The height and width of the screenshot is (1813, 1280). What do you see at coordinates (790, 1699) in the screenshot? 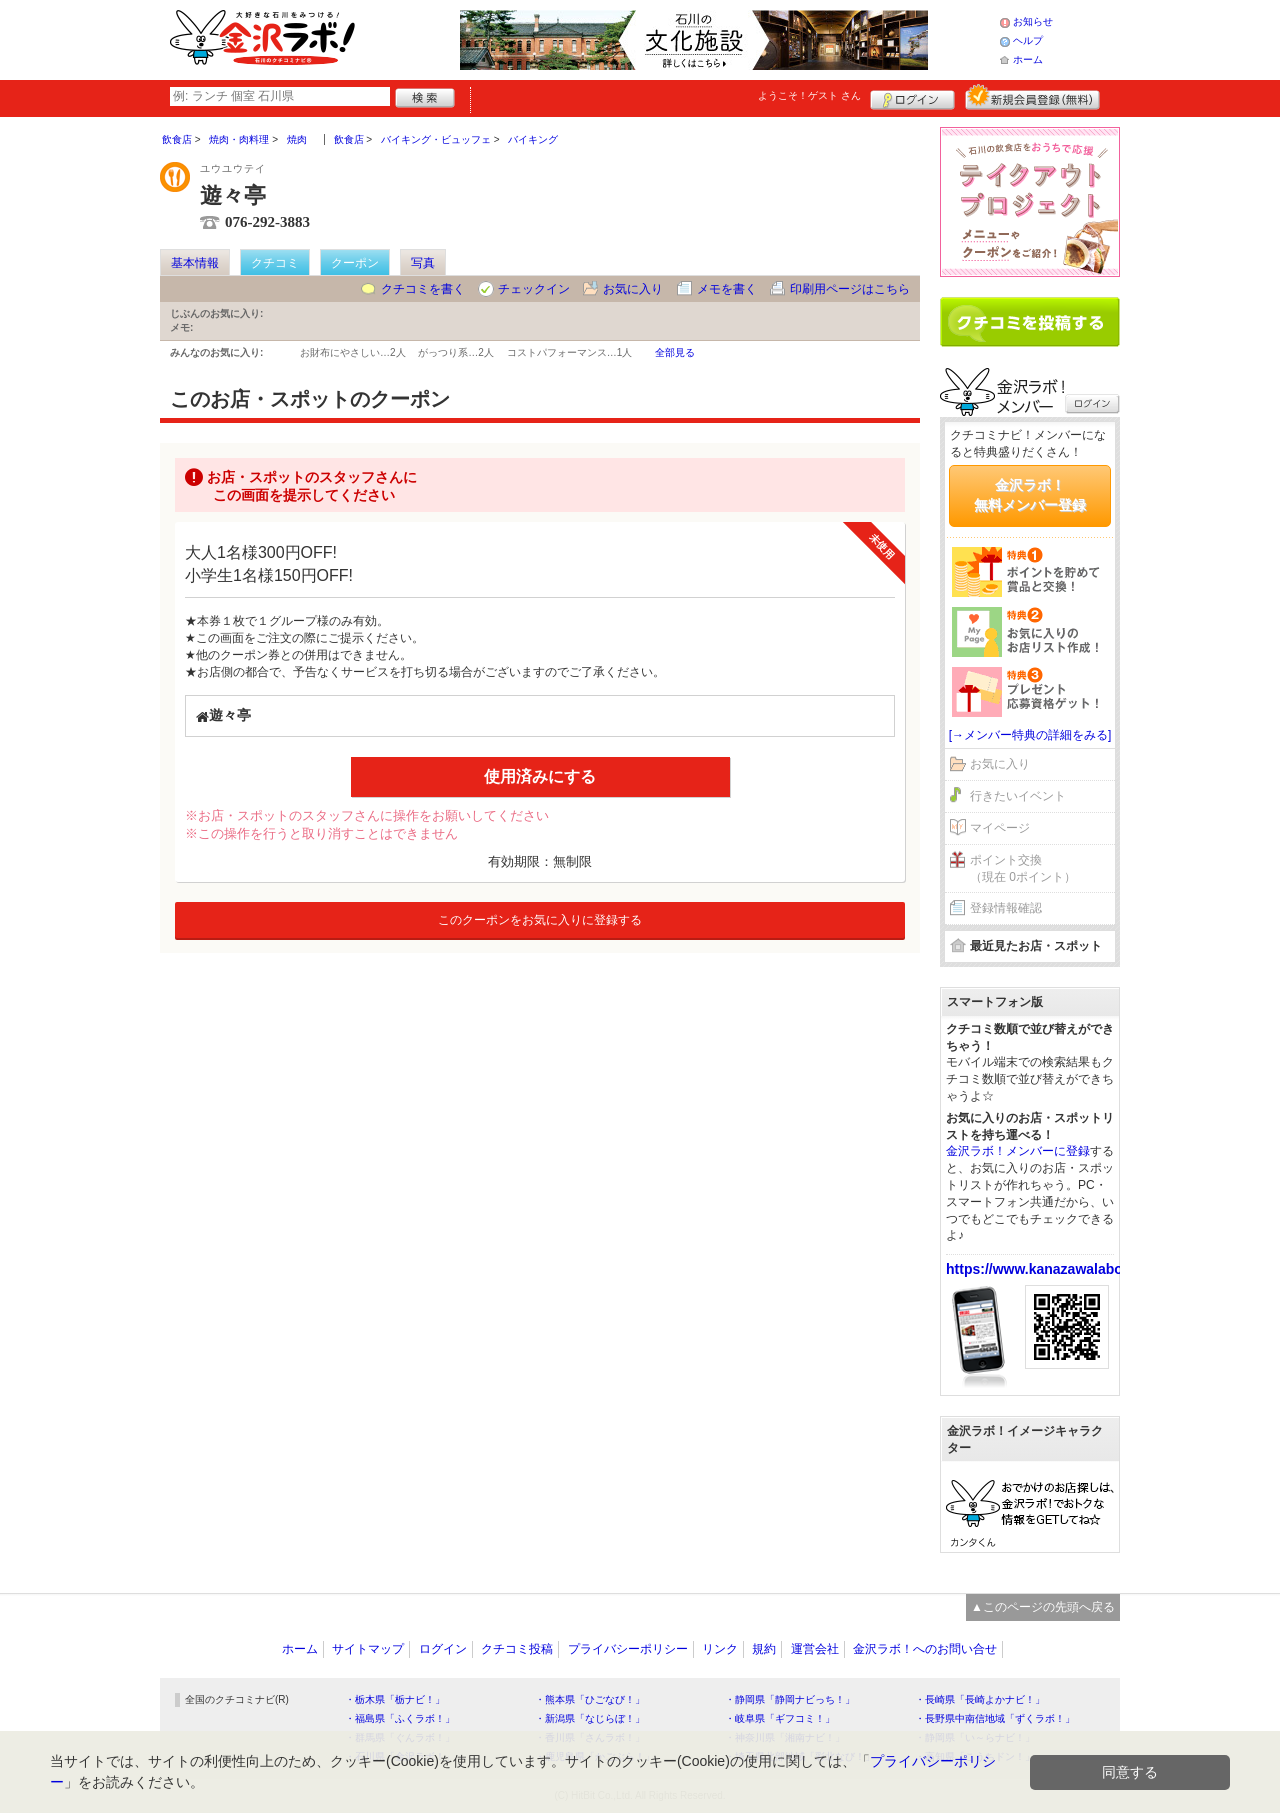
I see `・静岡県「静岡ナビっち！」` at bounding box center [790, 1699].